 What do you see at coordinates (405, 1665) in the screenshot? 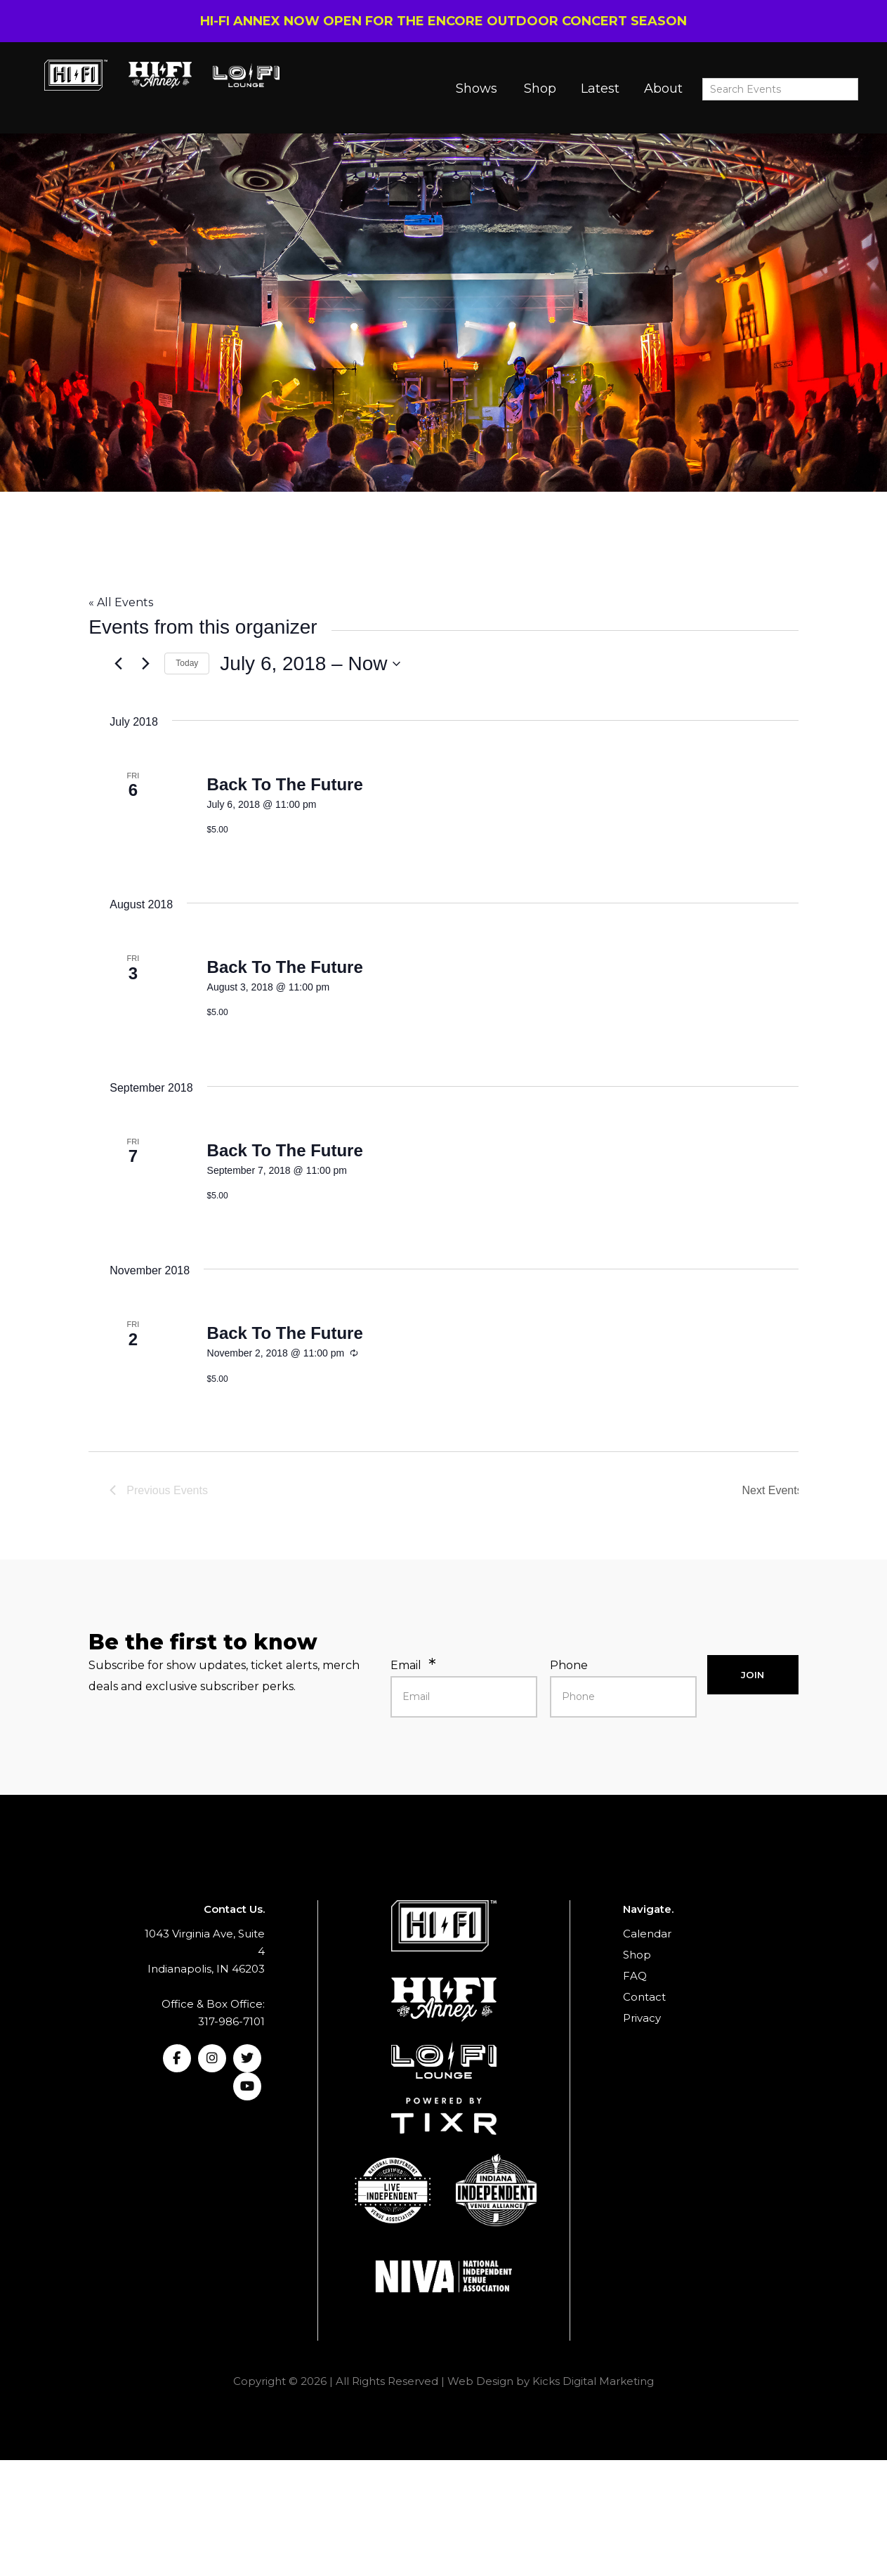
I see `Email` at bounding box center [405, 1665].